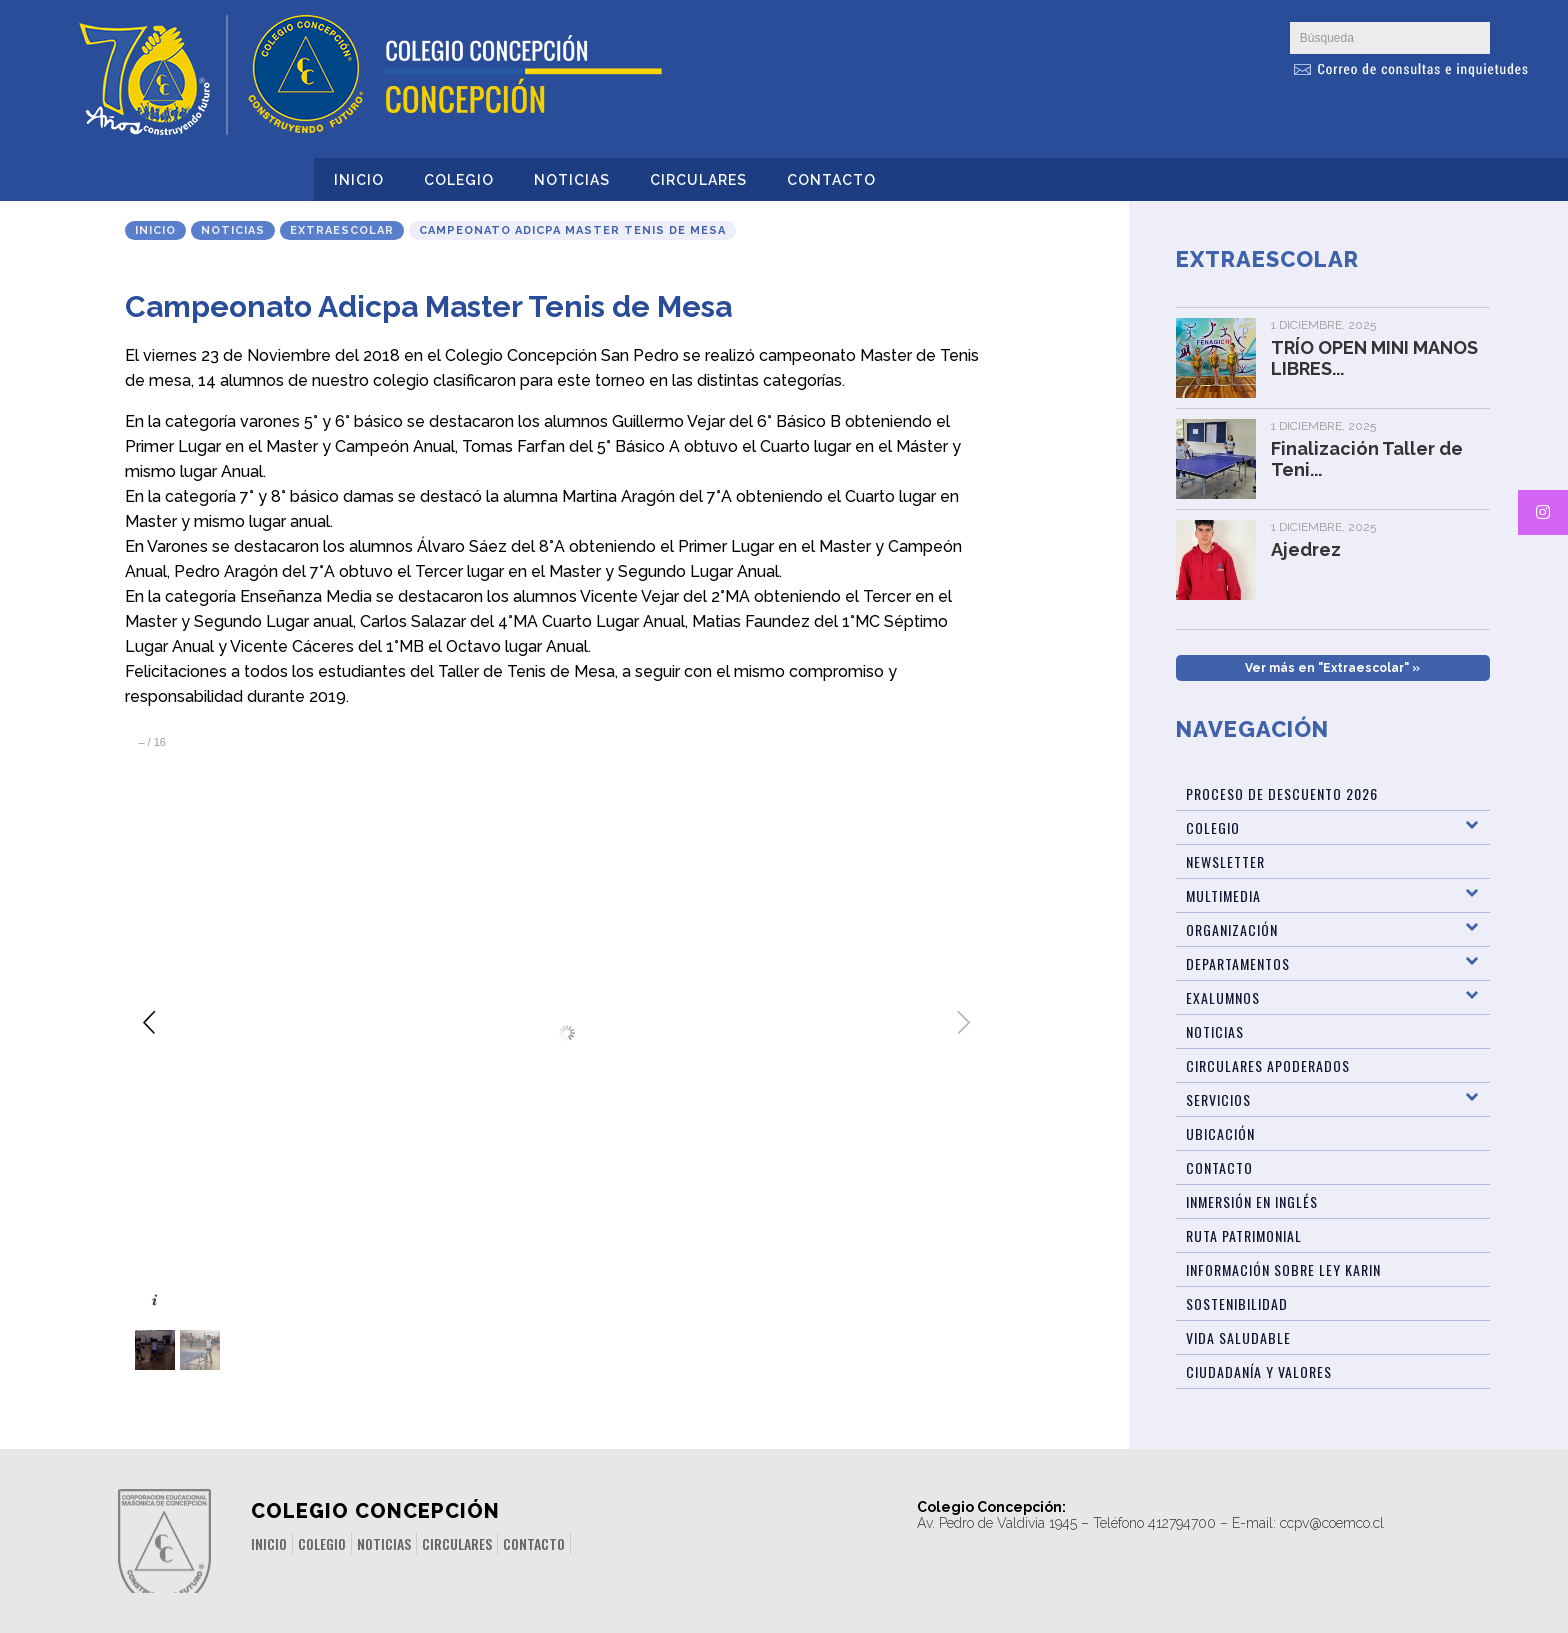  What do you see at coordinates (1238, 963) in the screenshot?
I see `Departamentos` at bounding box center [1238, 963].